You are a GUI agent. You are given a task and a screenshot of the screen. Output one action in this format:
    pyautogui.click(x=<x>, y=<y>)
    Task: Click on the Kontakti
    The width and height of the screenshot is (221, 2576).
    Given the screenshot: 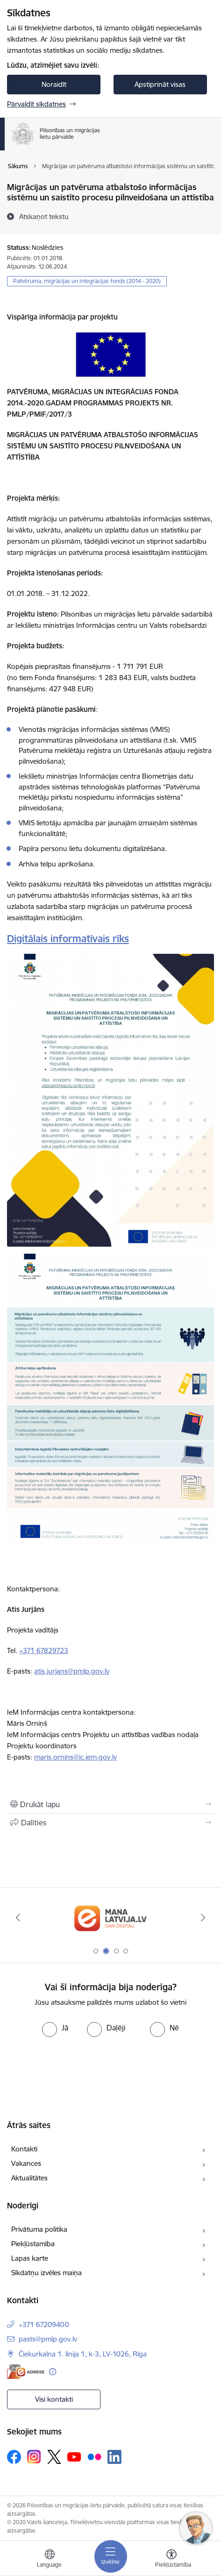 What is the action you would take?
    pyautogui.click(x=24, y=2148)
    